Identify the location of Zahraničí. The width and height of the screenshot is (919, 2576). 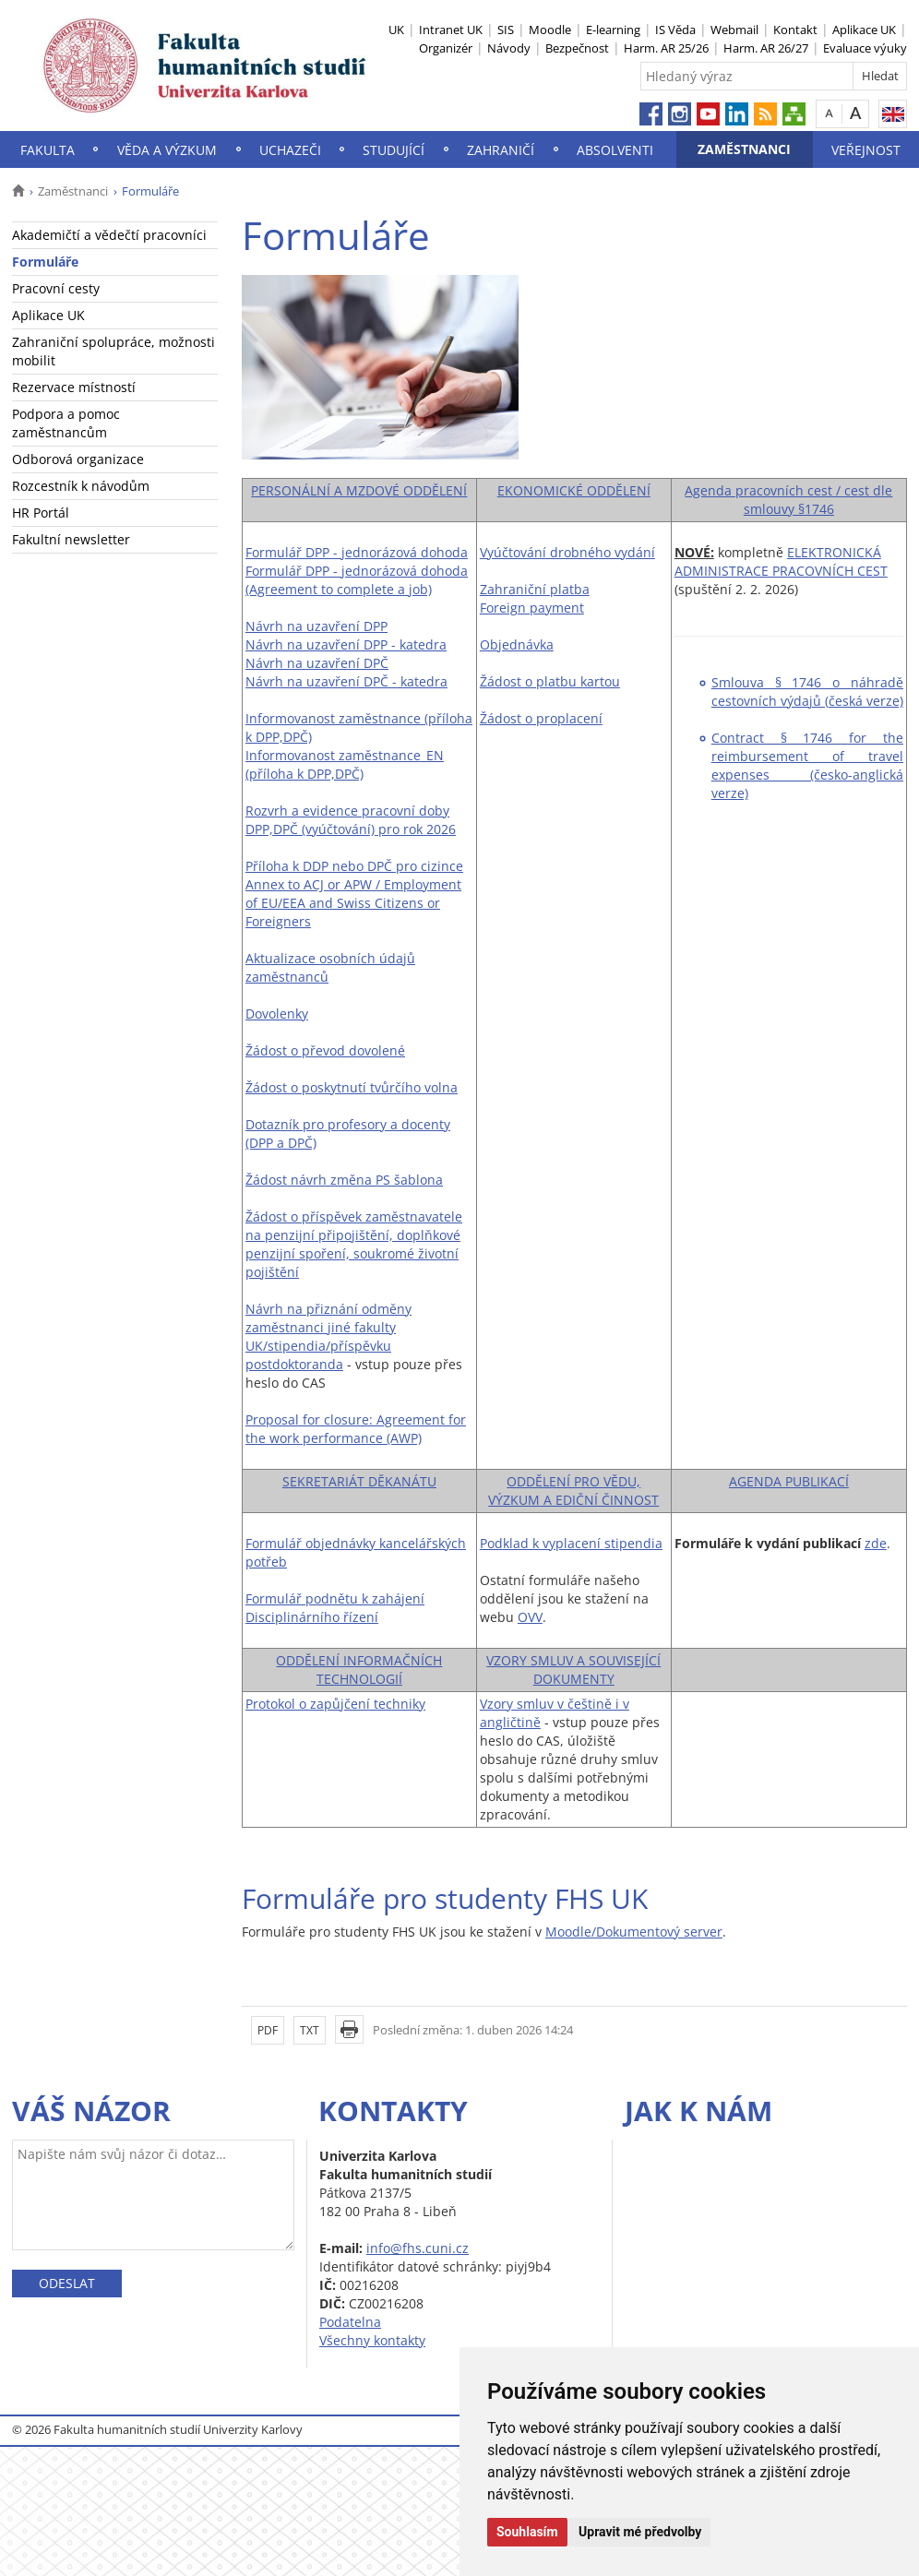
(500, 150).